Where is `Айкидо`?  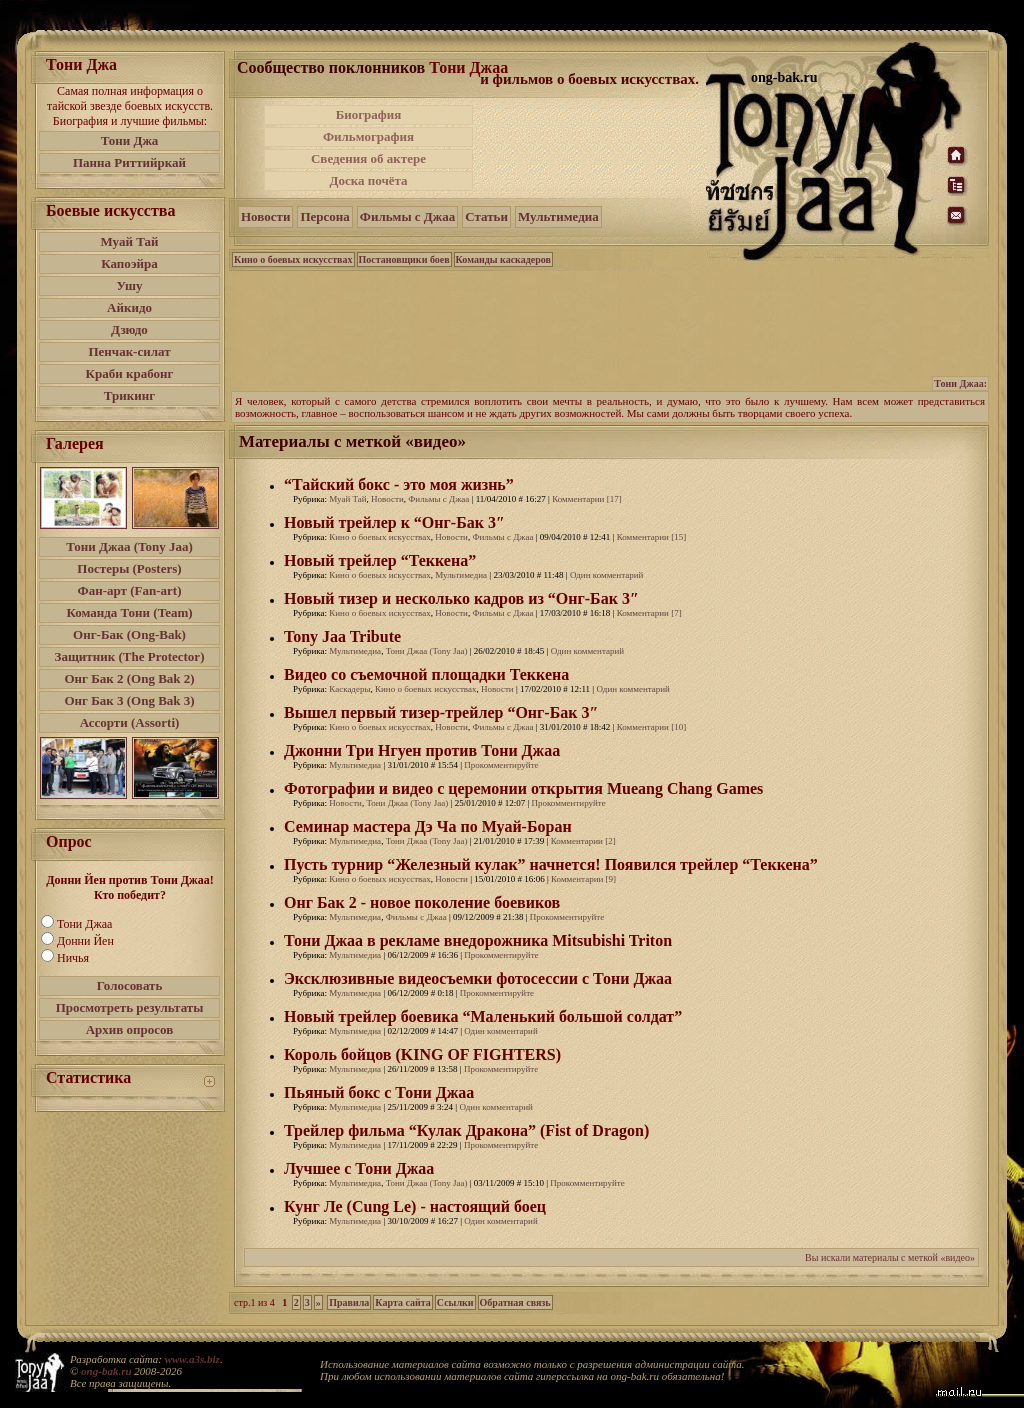 Айкидо is located at coordinates (129, 307).